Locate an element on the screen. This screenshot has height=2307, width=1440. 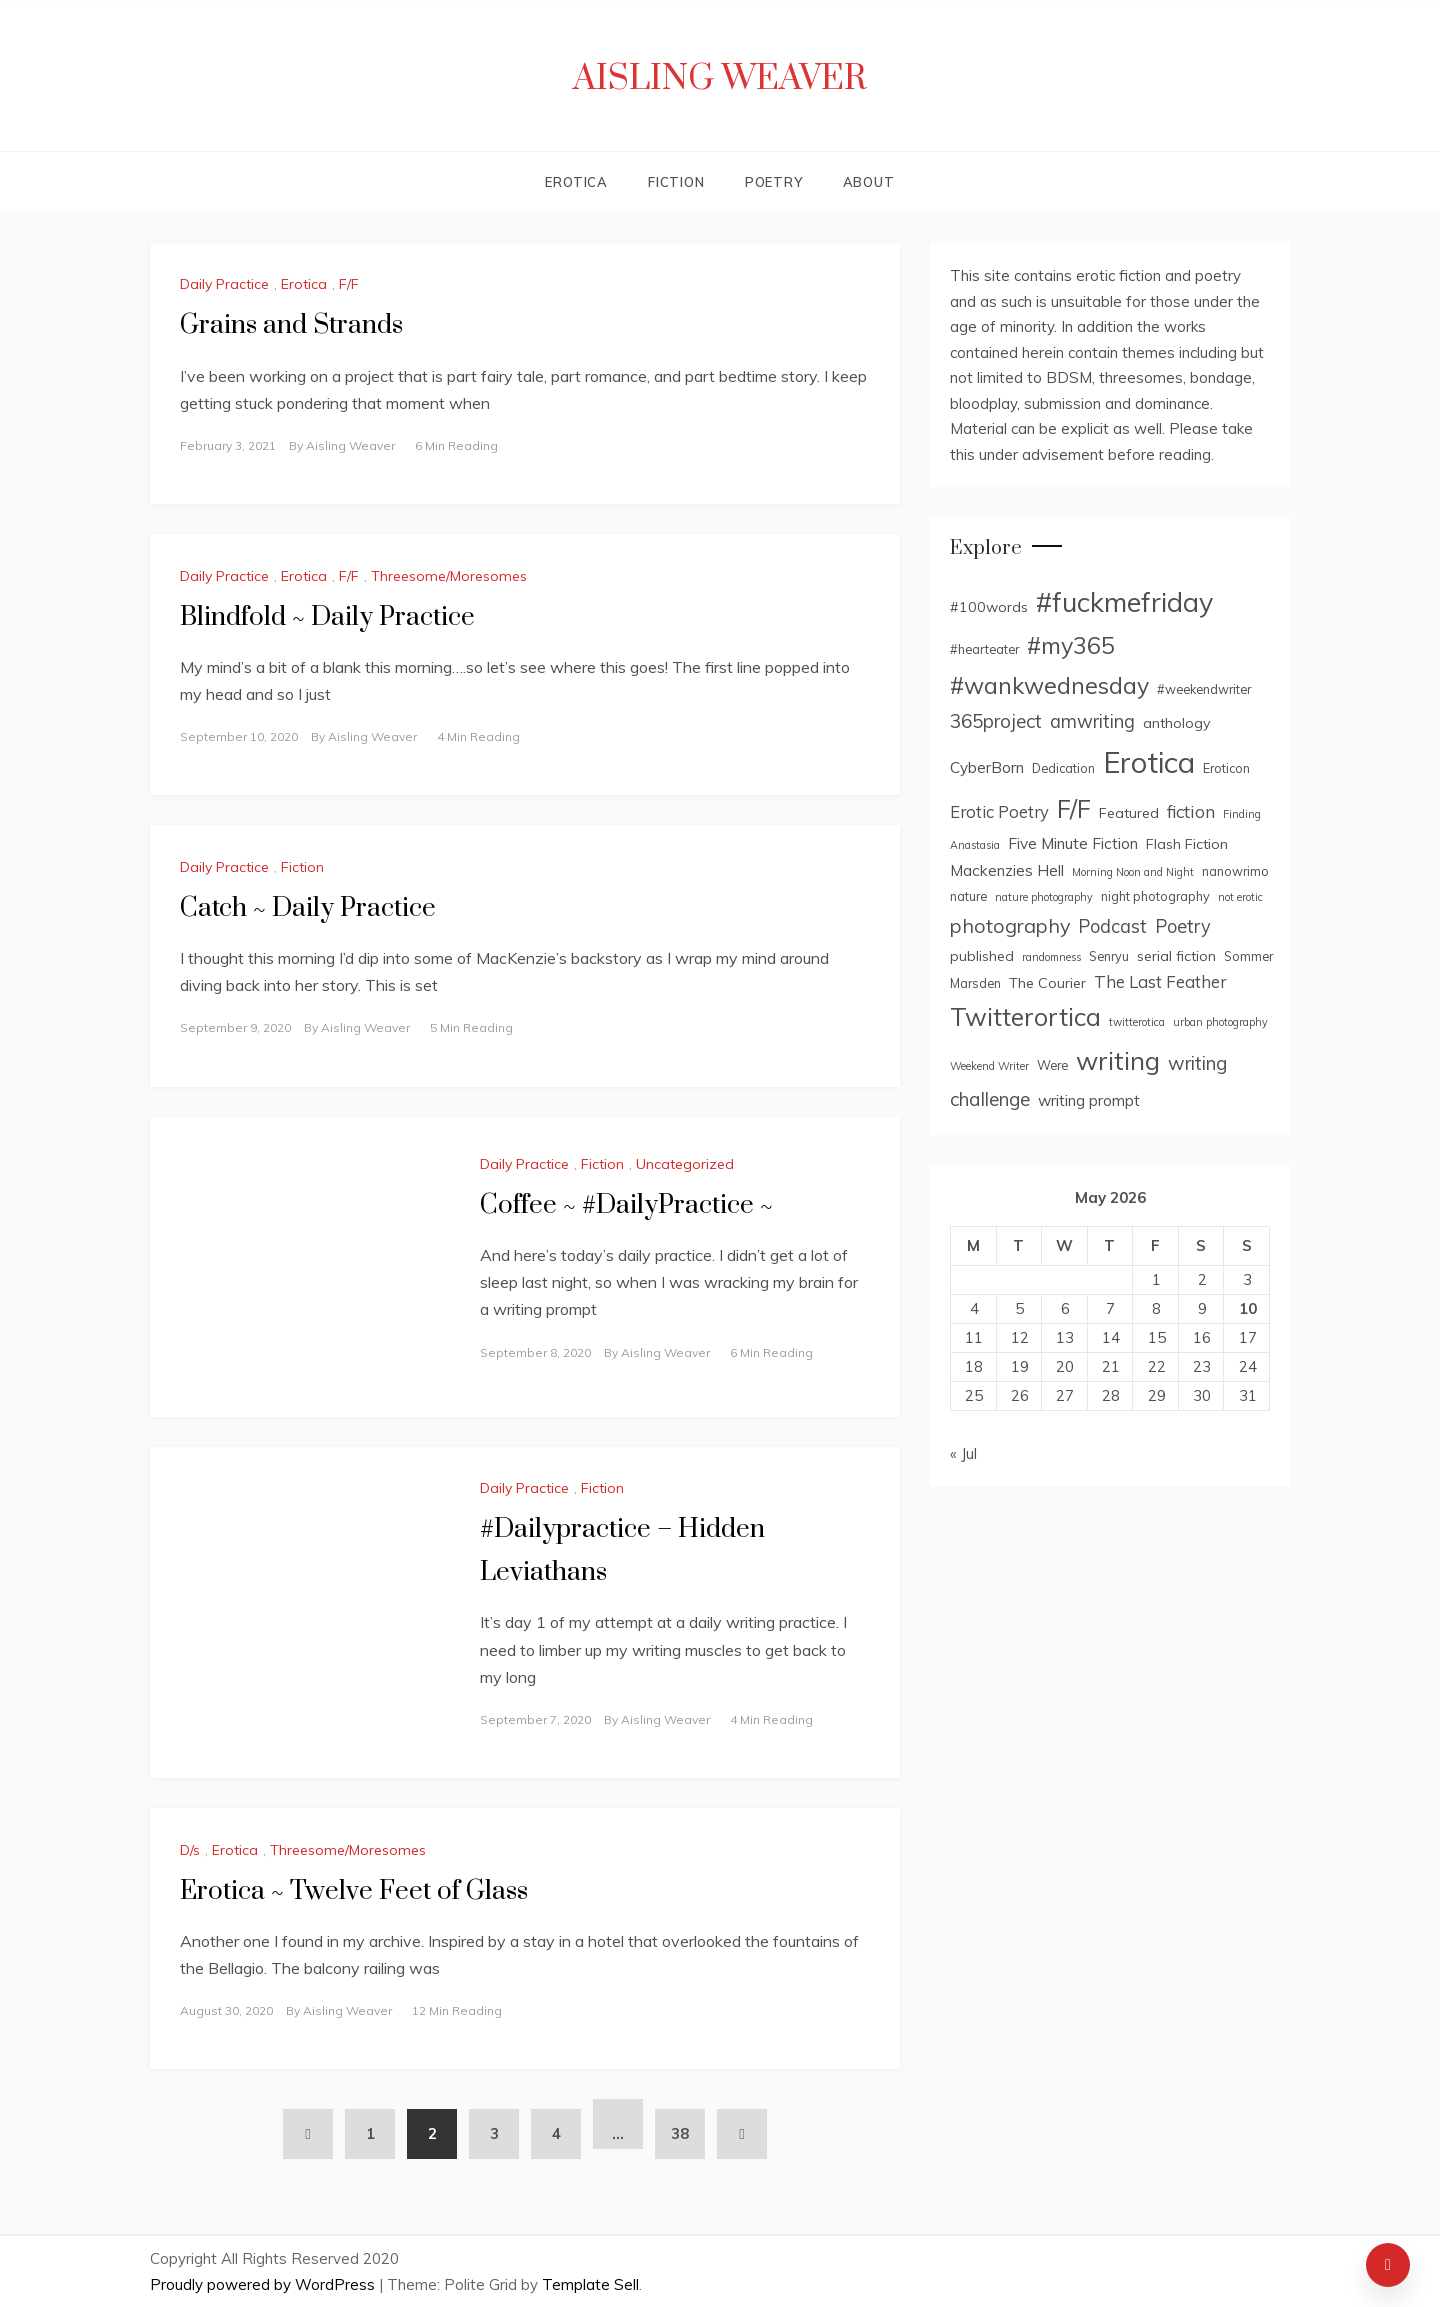
nanowrimo [nanowrimo (3 items)] is located at coordinates (1235, 871).